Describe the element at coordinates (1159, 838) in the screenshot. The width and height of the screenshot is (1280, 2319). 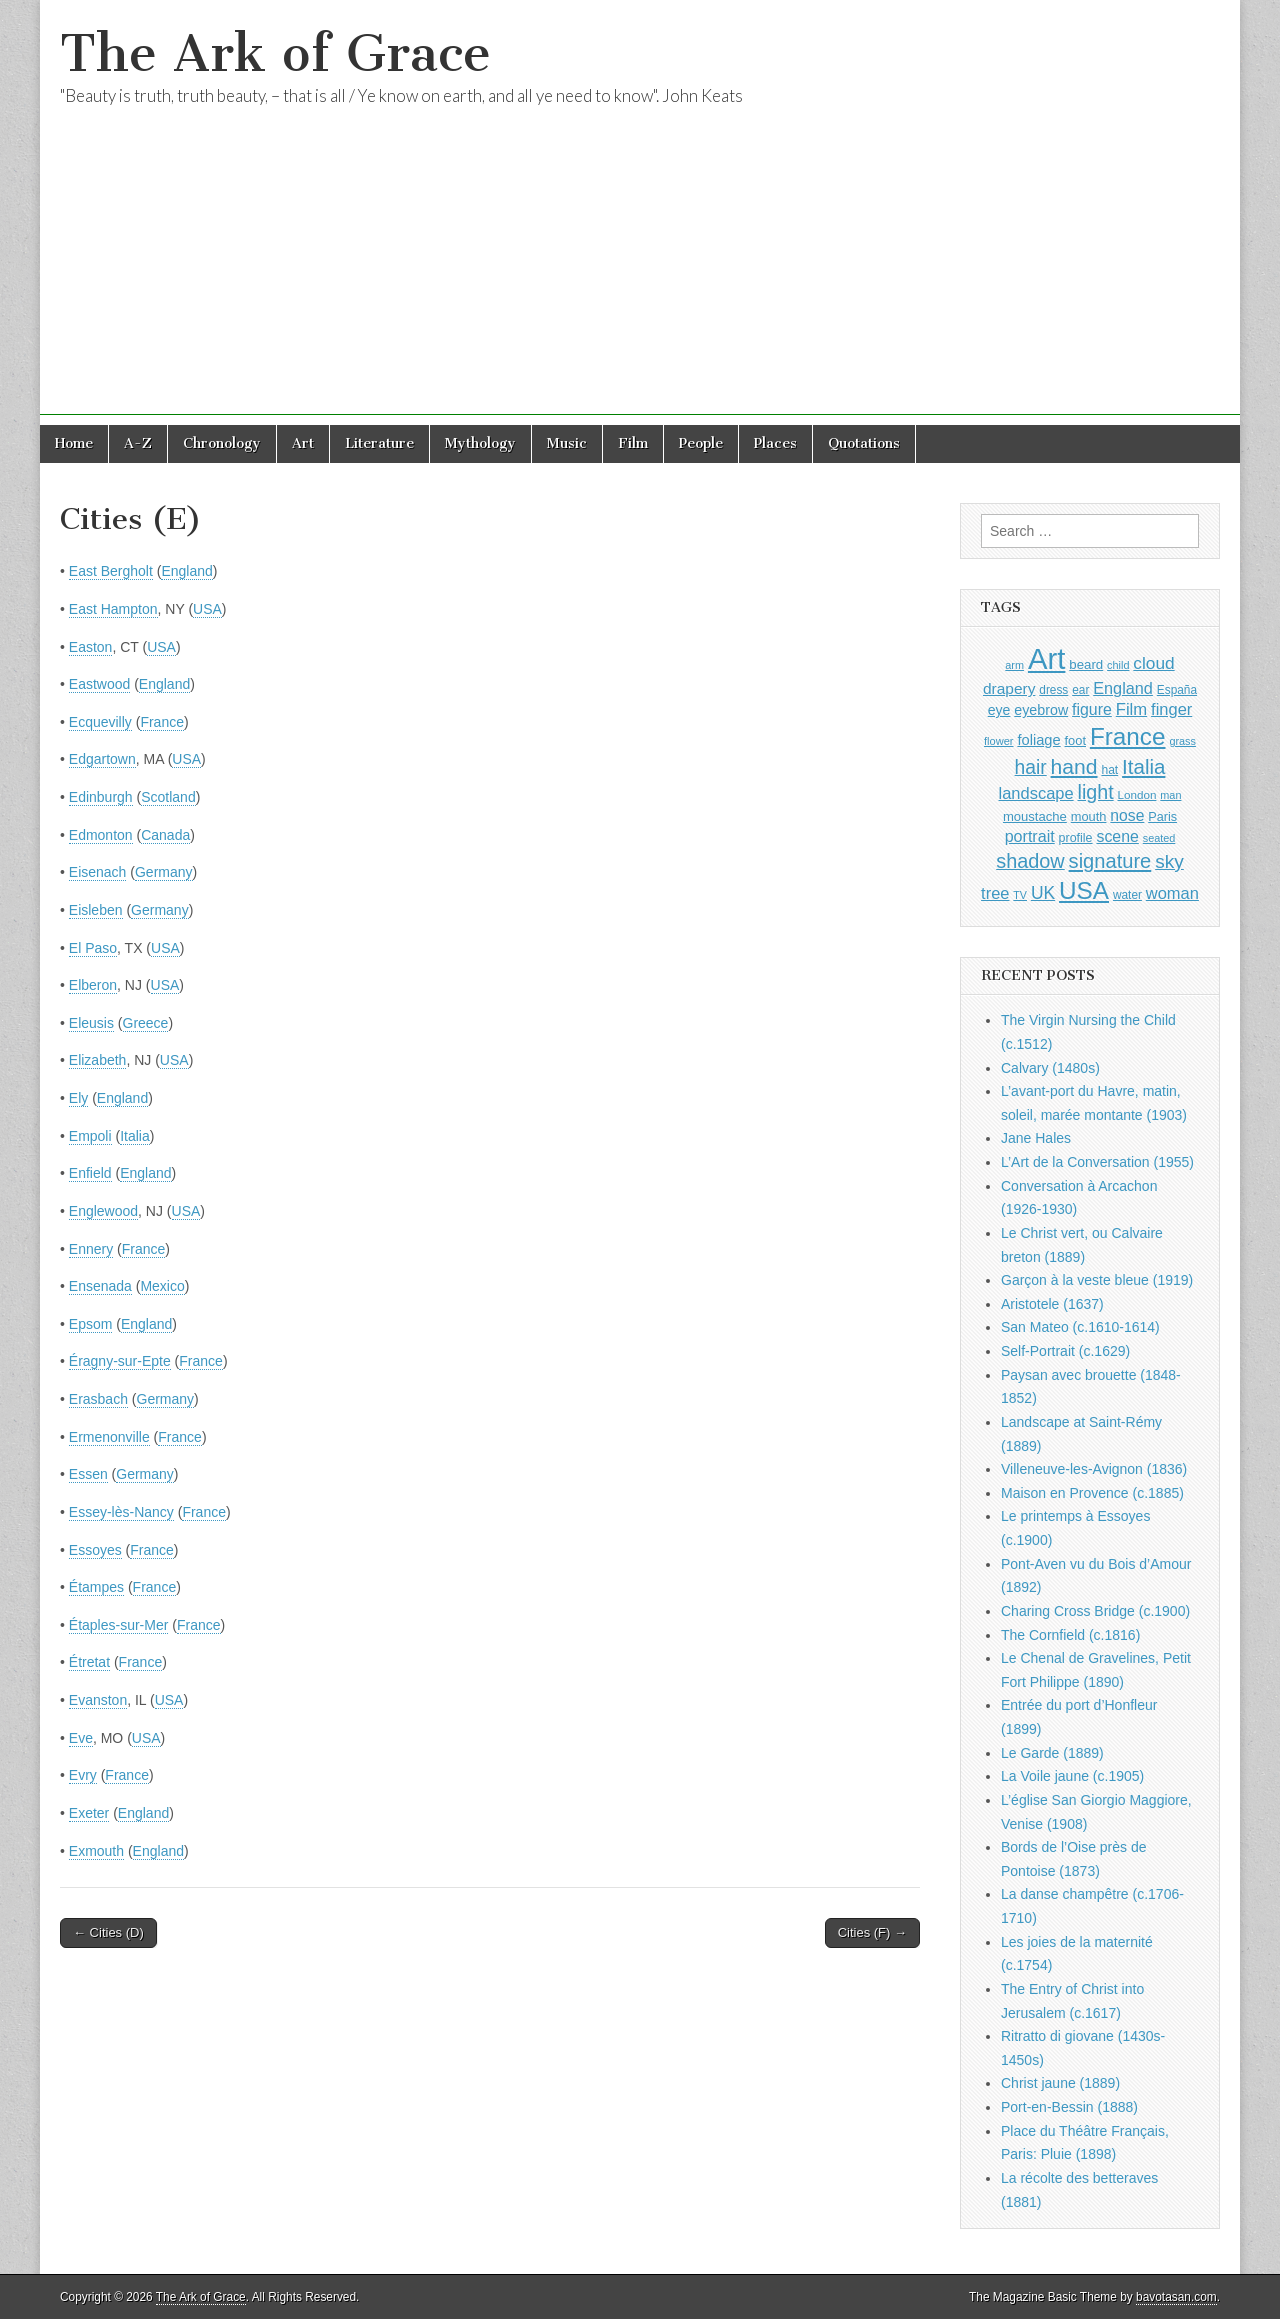
I see `seated [seated (816 items)]` at that location.